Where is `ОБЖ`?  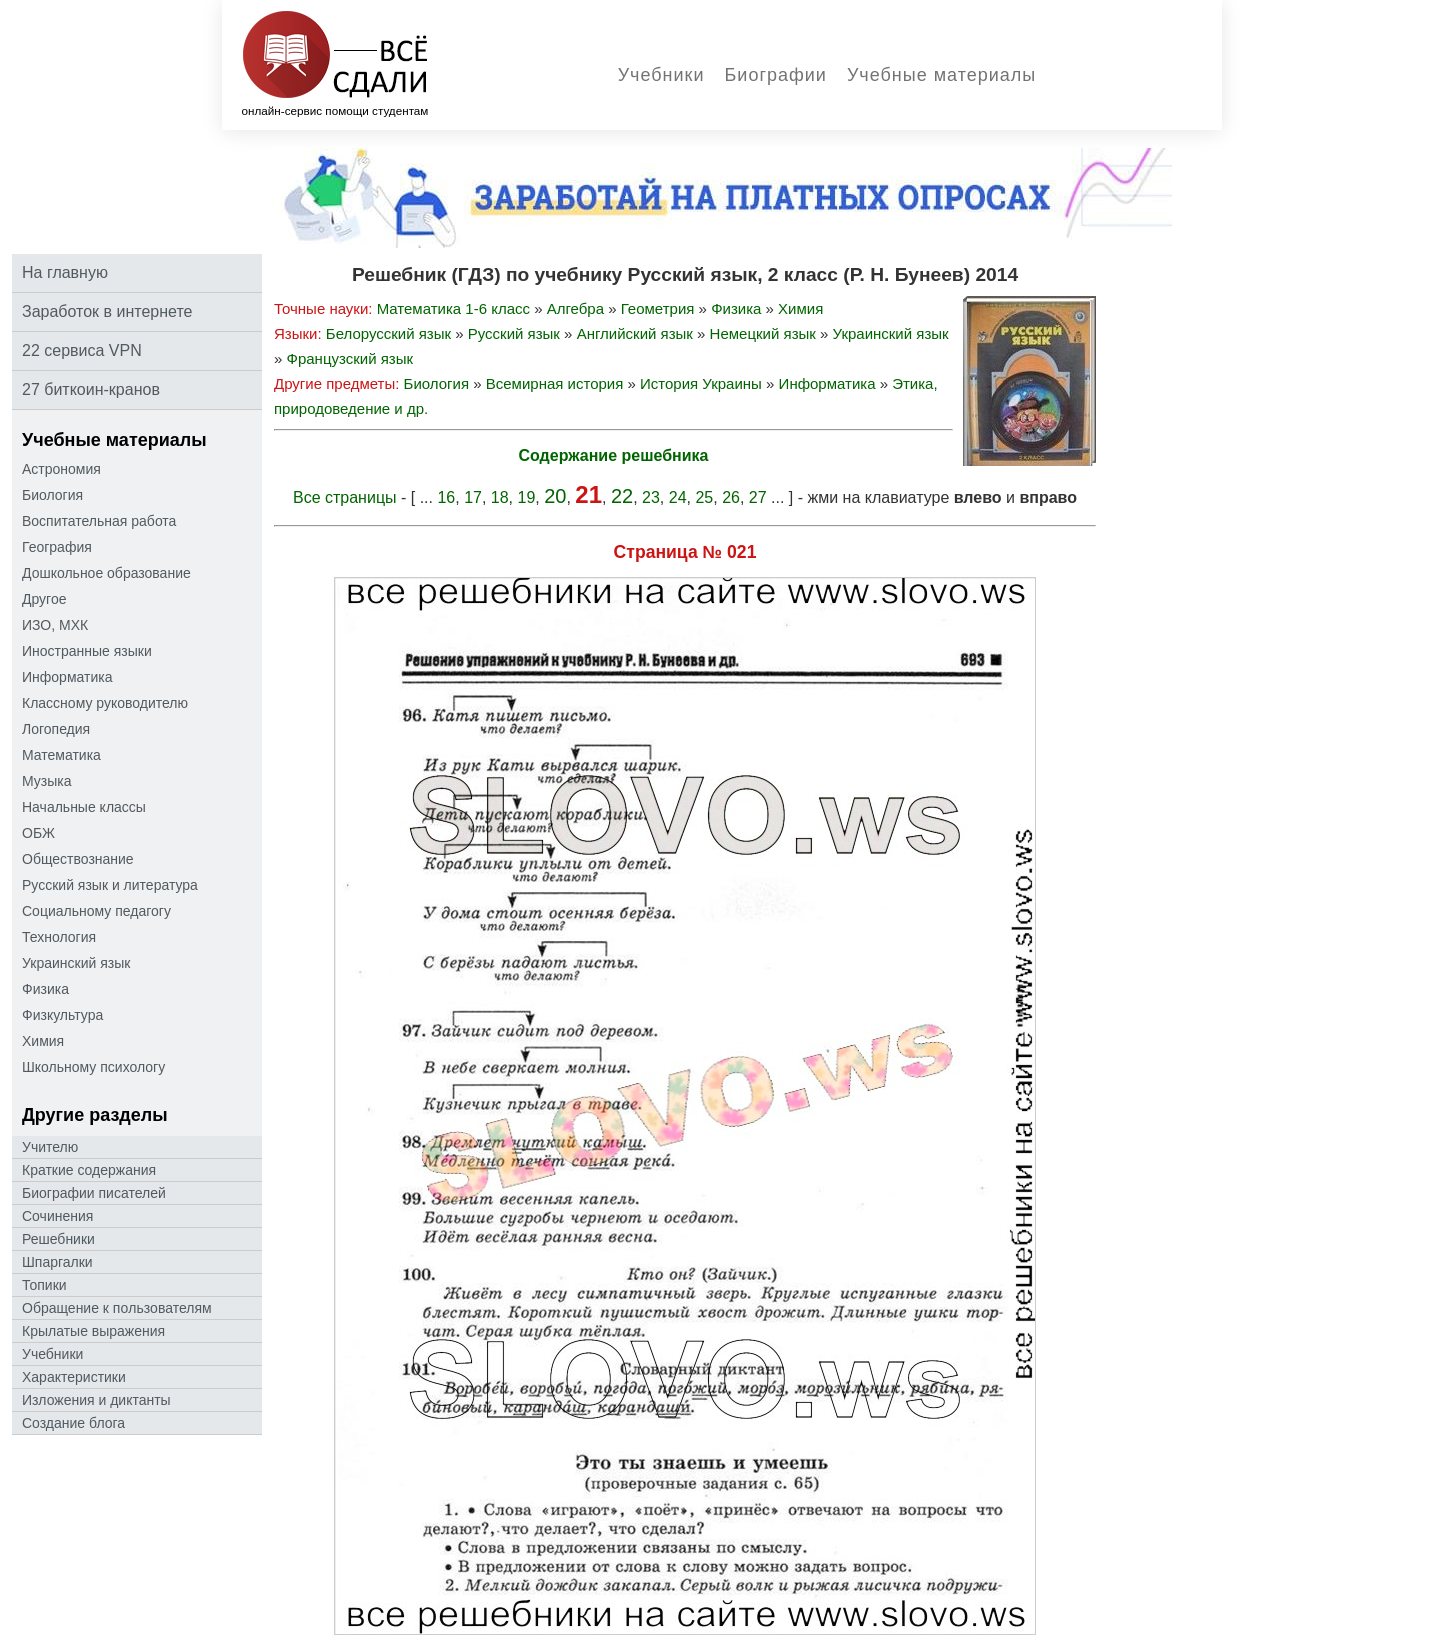
ОБЖ is located at coordinates (38, 833).